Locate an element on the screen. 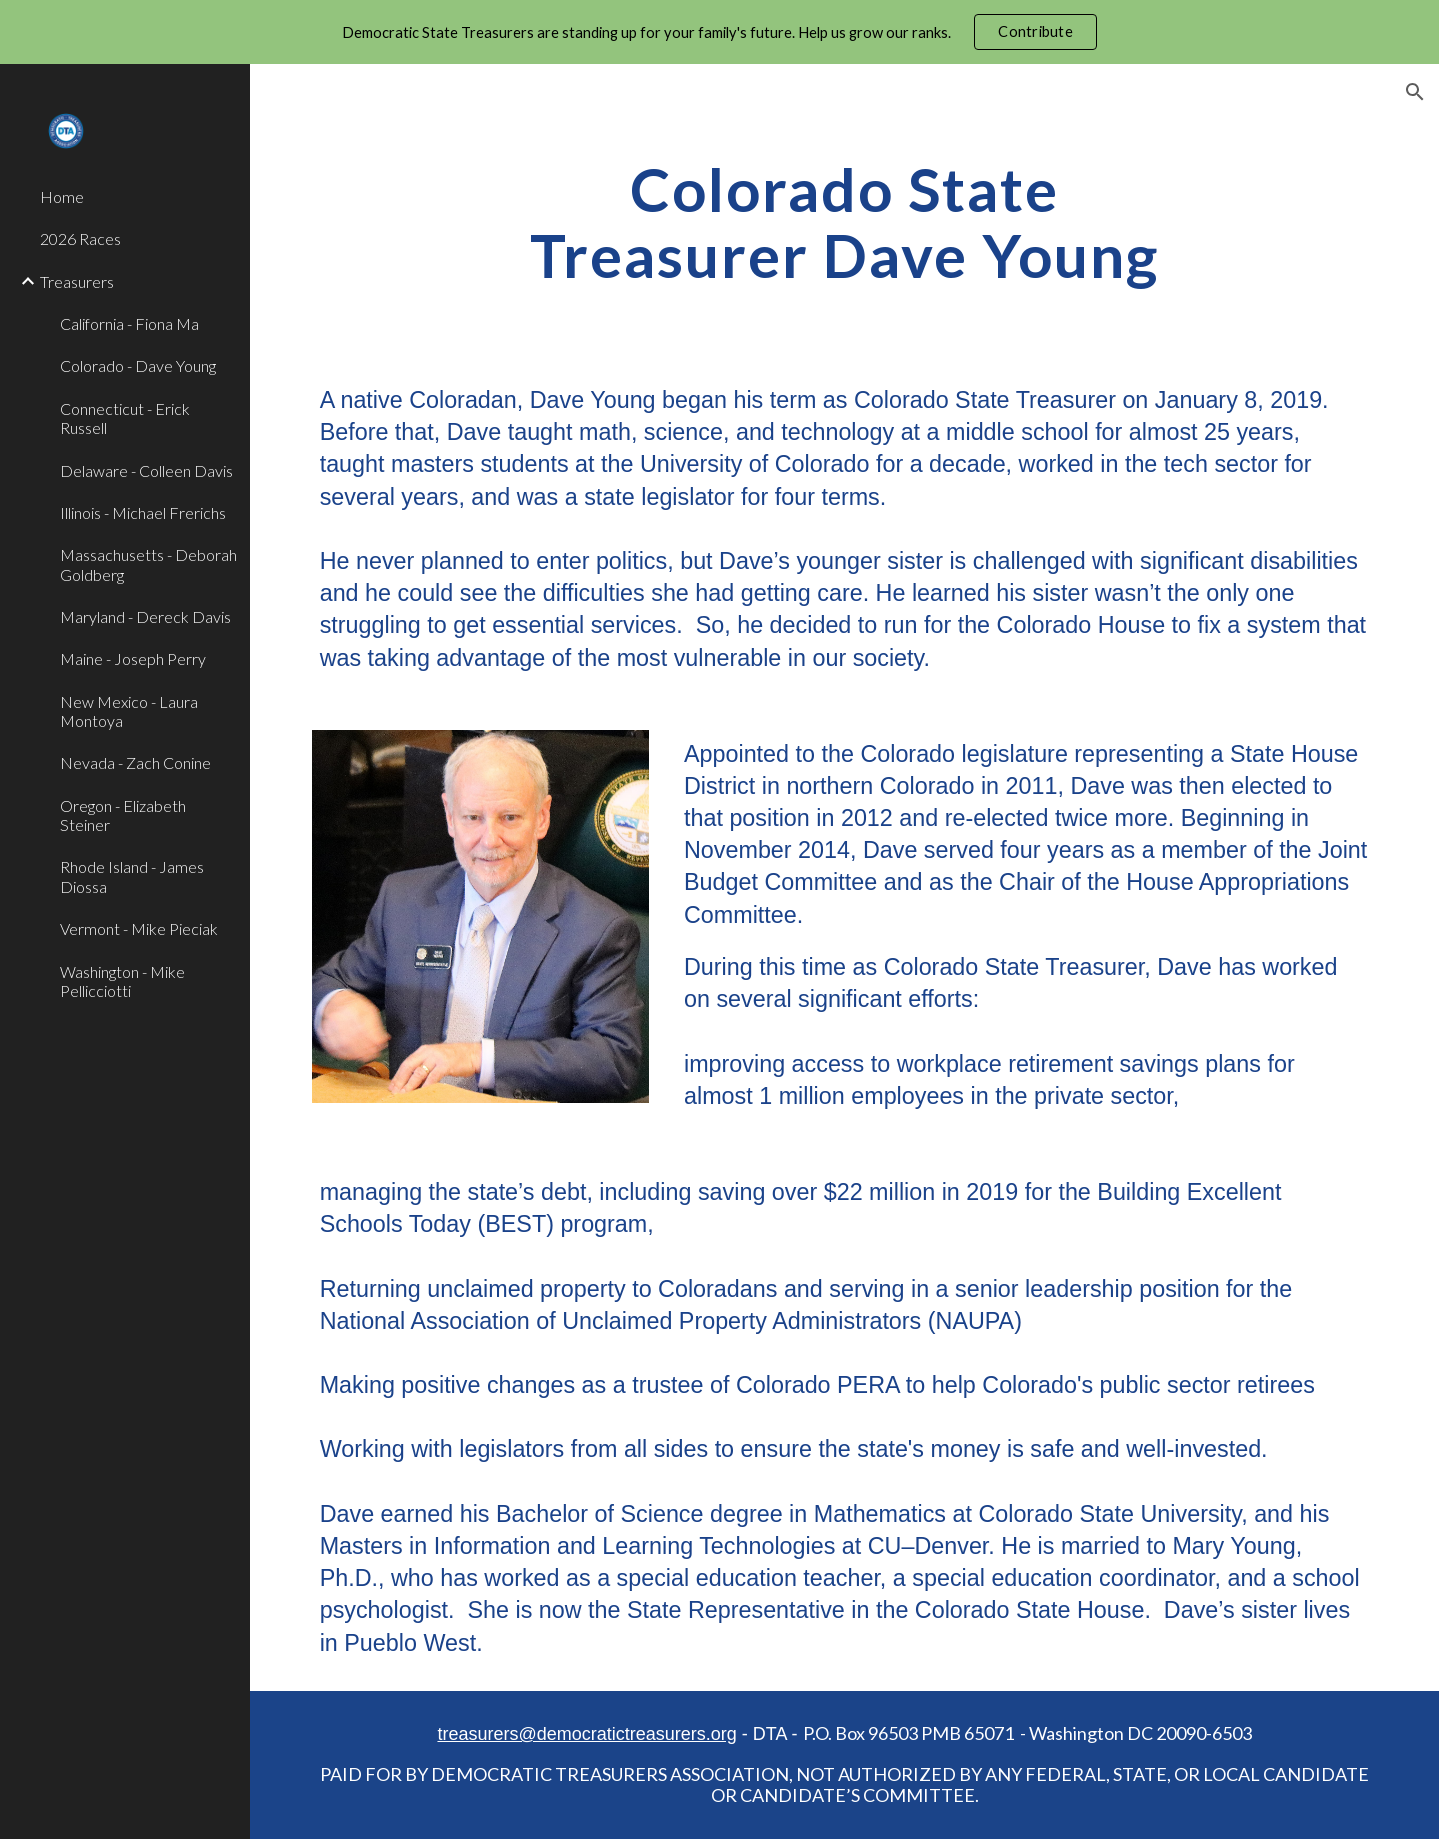 This screenshot has width=1439, height=1839. Maryland - Dereck Davis [link] is located at coordinates (145, 616).